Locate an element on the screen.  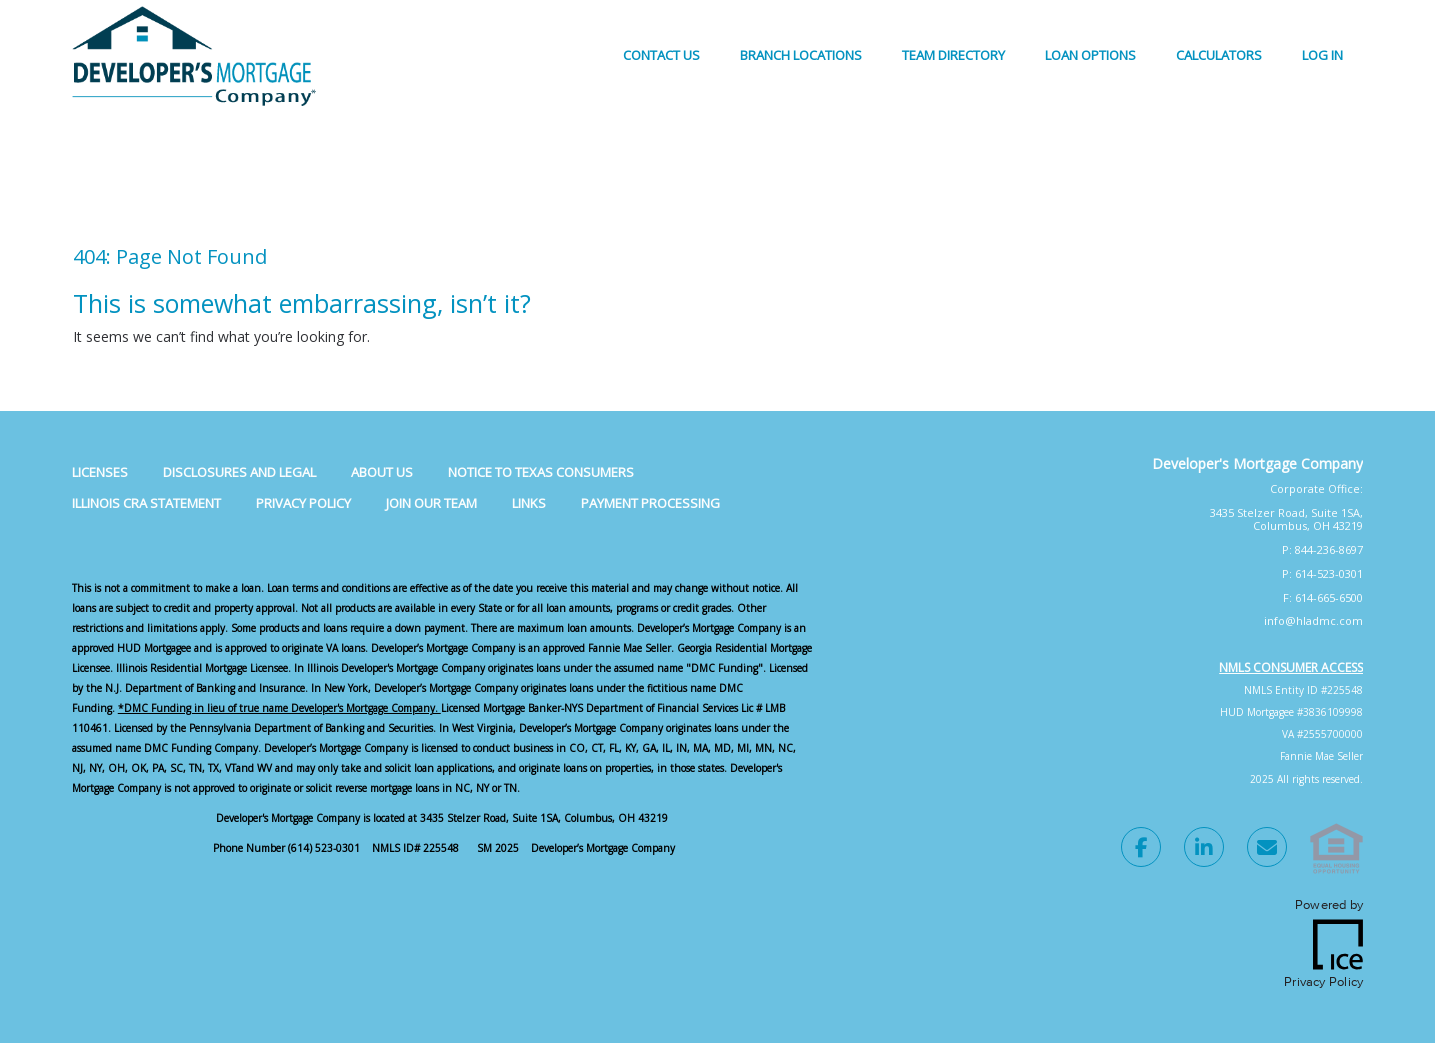
Loan Options is located at coordinates (1090, 55).